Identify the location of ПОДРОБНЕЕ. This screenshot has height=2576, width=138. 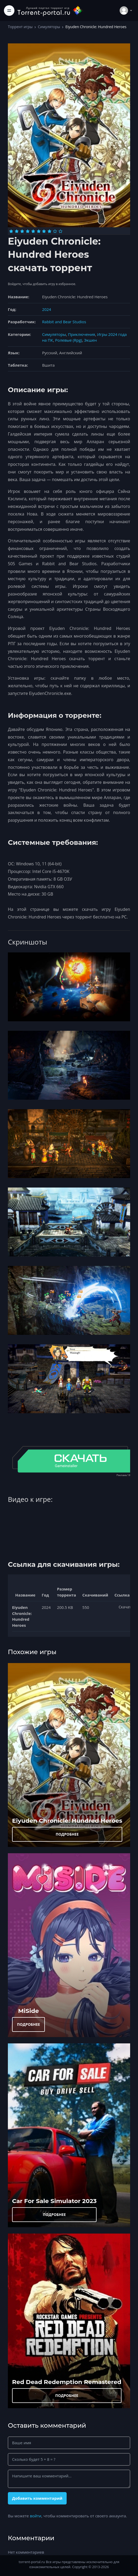
(67, 1834).